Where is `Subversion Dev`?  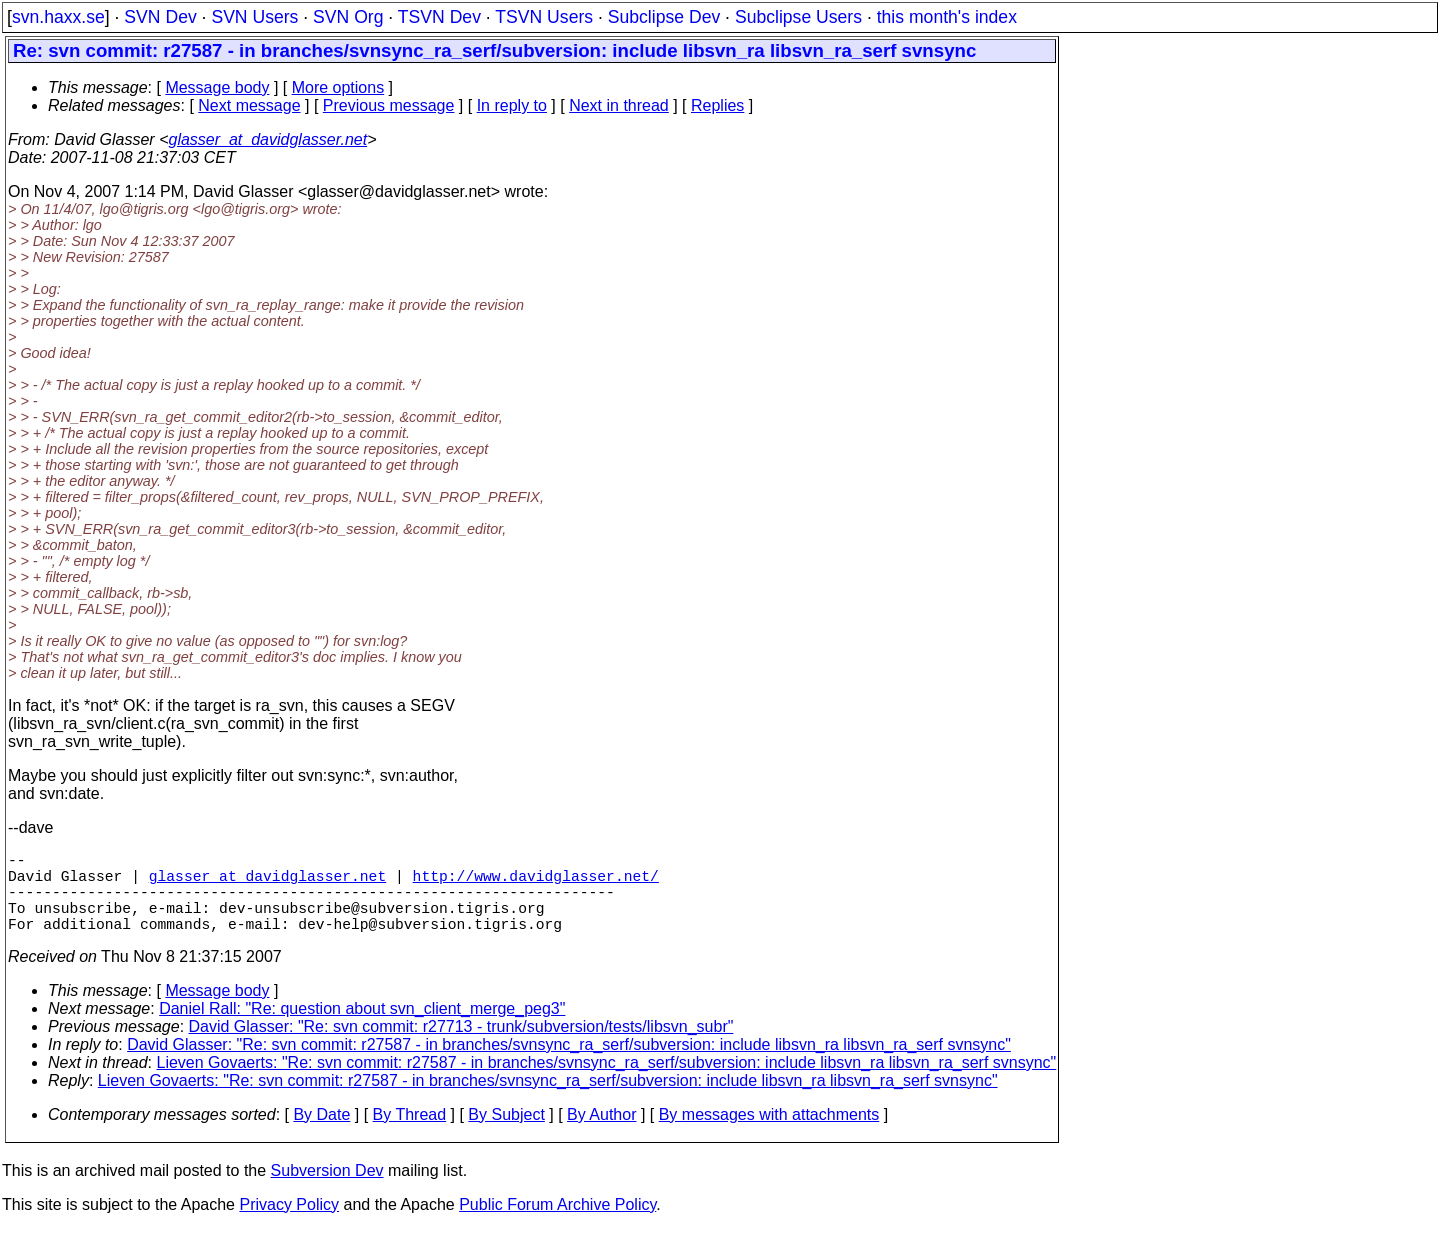 Subversion Dev is located at coordinates (327, 1190).